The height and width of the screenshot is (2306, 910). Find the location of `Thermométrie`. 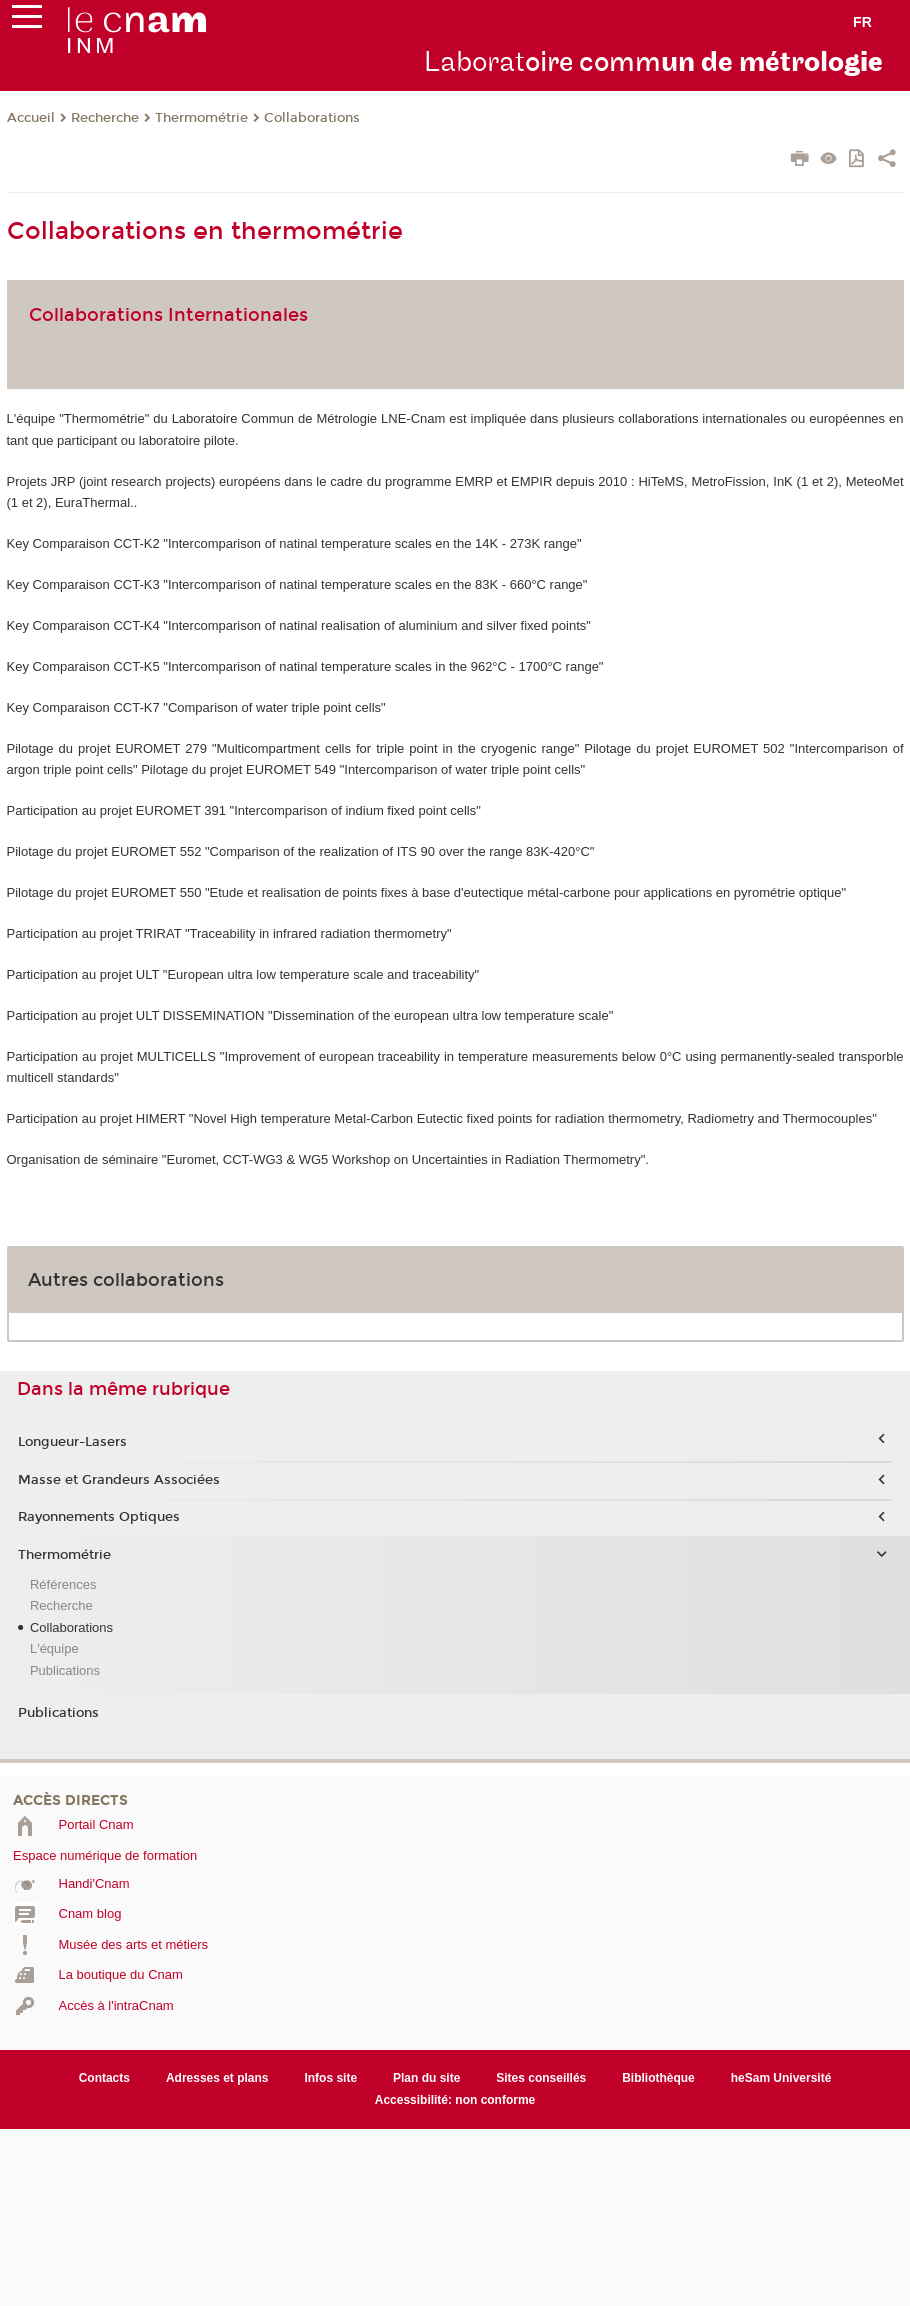

Thermométrie is located at coordinates (201, 118).